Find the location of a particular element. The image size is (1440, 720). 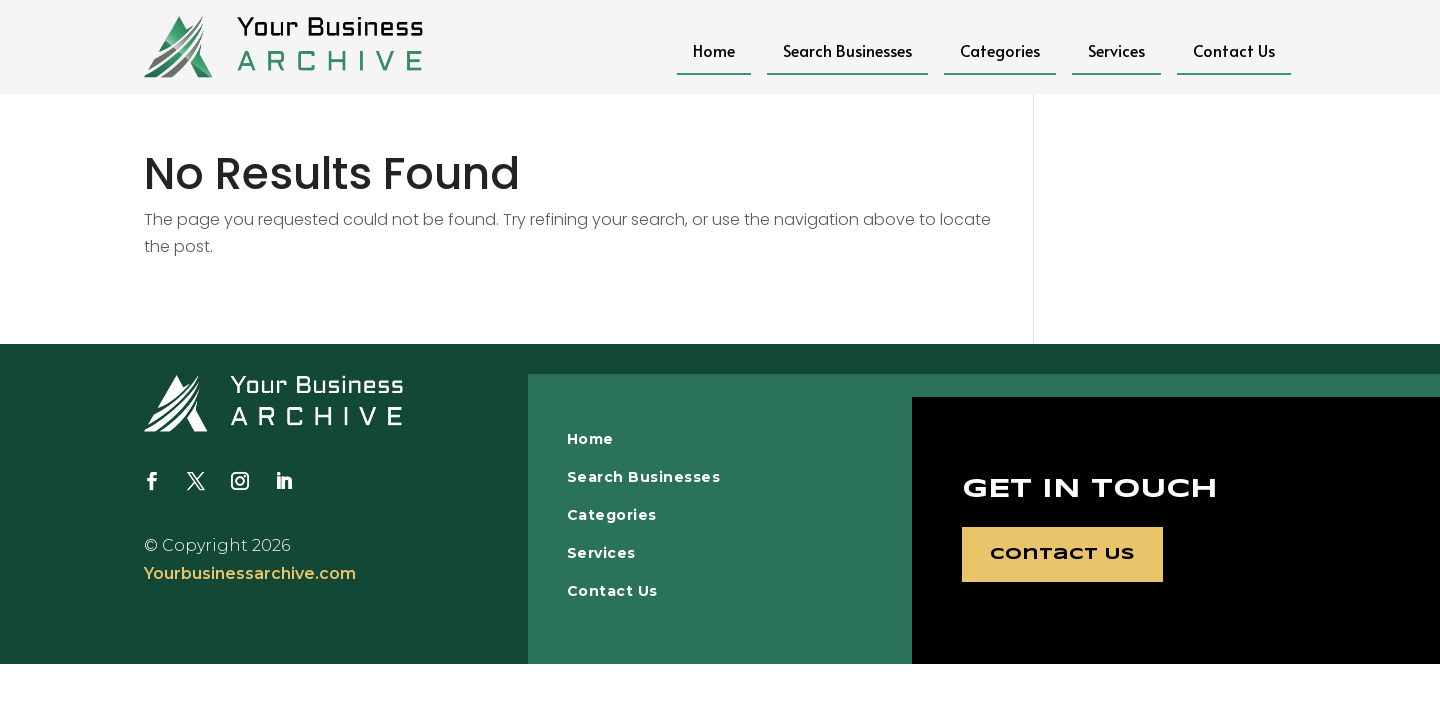

Home is located at coordinates (714, 50).